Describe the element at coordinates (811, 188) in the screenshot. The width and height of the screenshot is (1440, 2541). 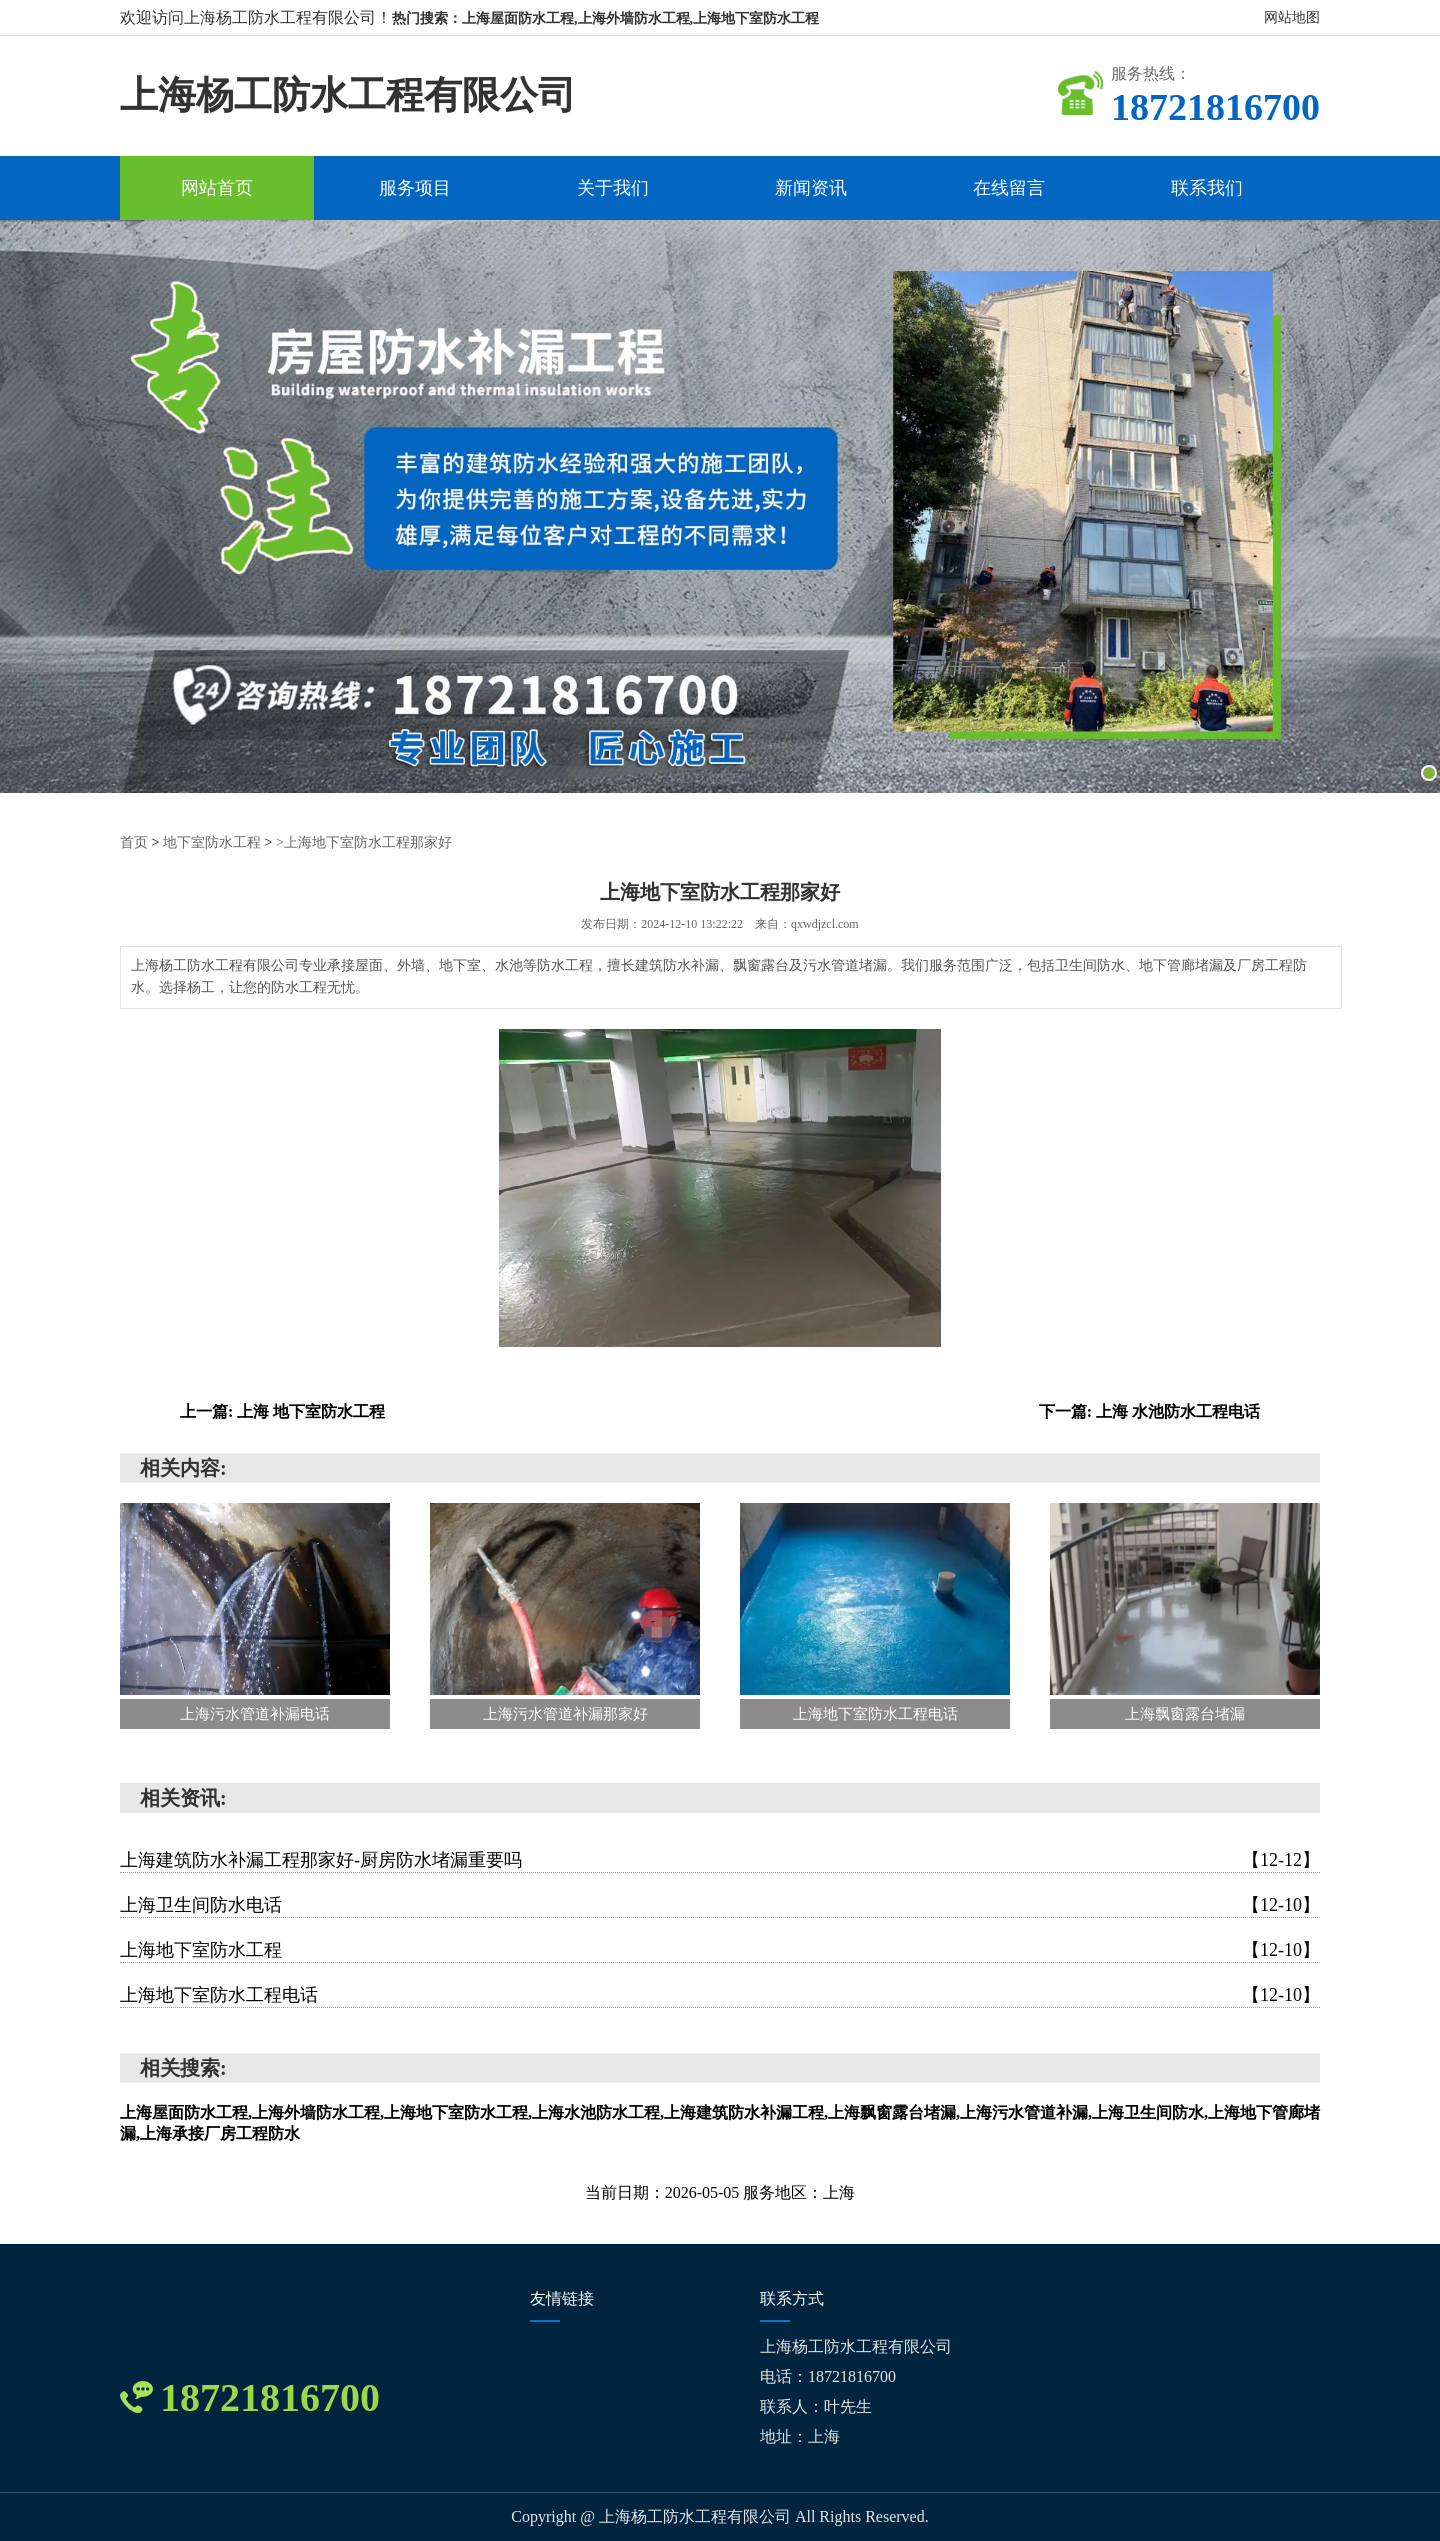
I see `新闻资讯` at that location.